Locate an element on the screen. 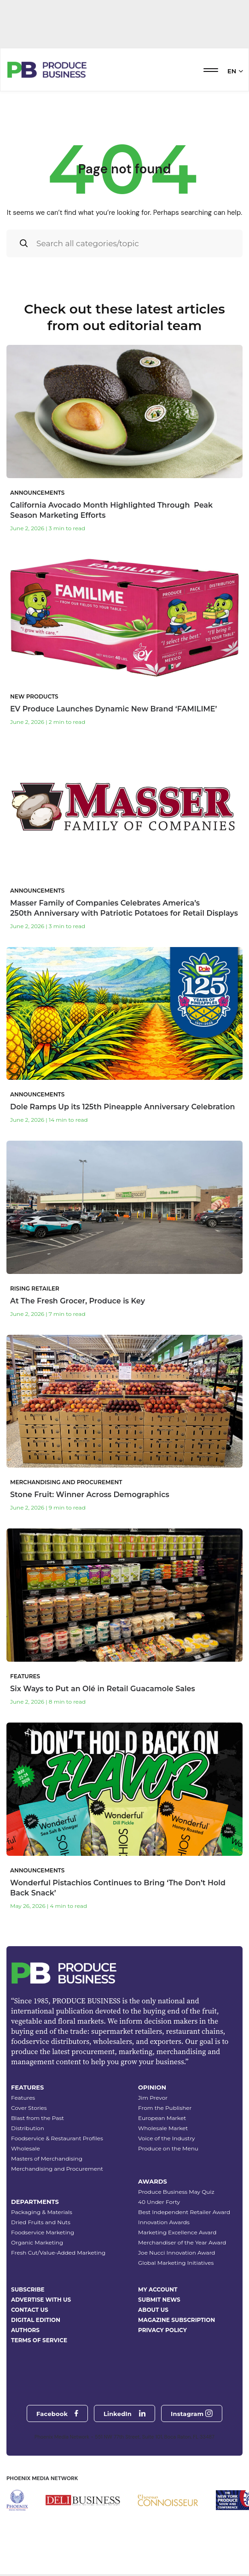 The height and width of the screenshot is (2576, 249). From the Publisher is located at coordinates (164, 2107).